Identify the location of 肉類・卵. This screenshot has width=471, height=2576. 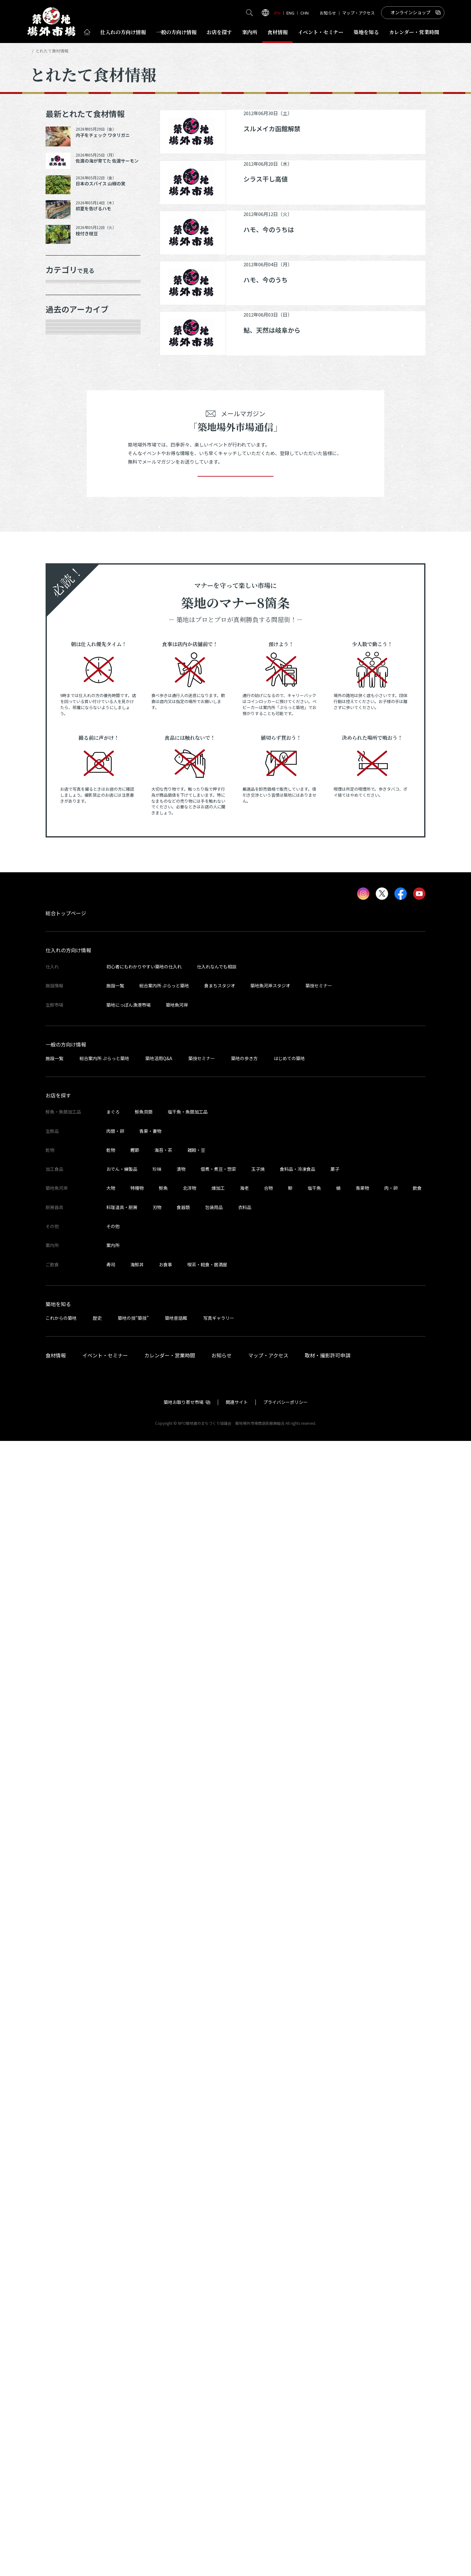
(63, 358).